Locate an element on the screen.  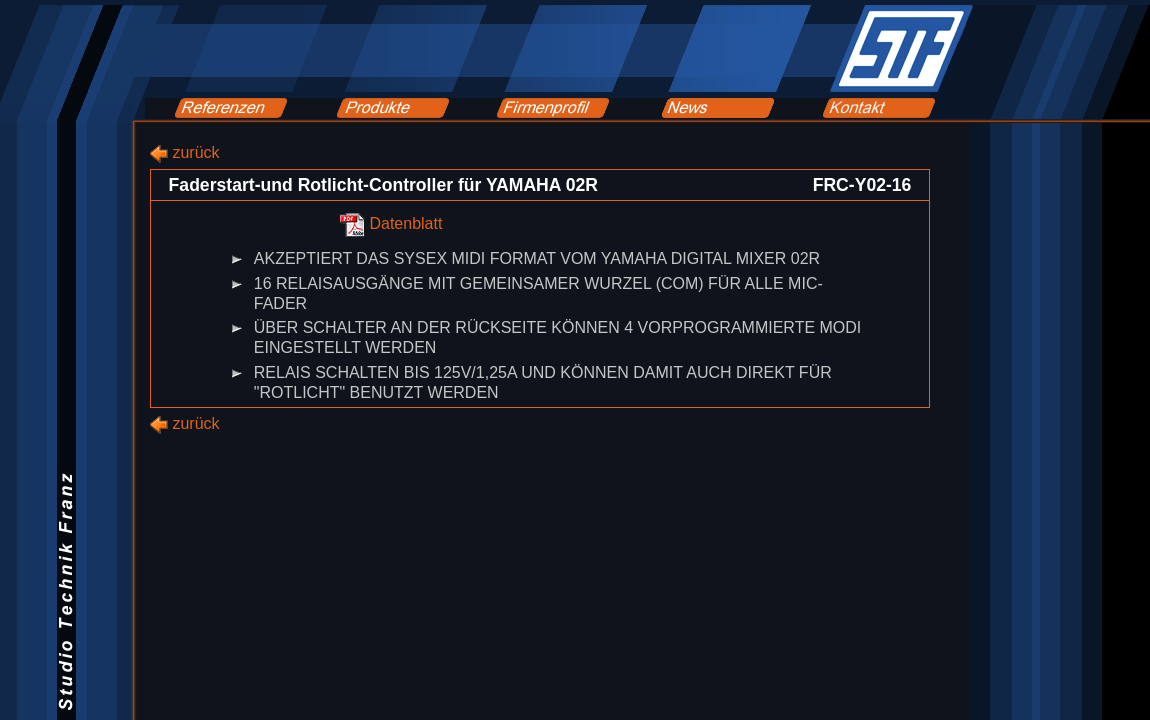
Datenblatt is located at coordinates (405, 224).